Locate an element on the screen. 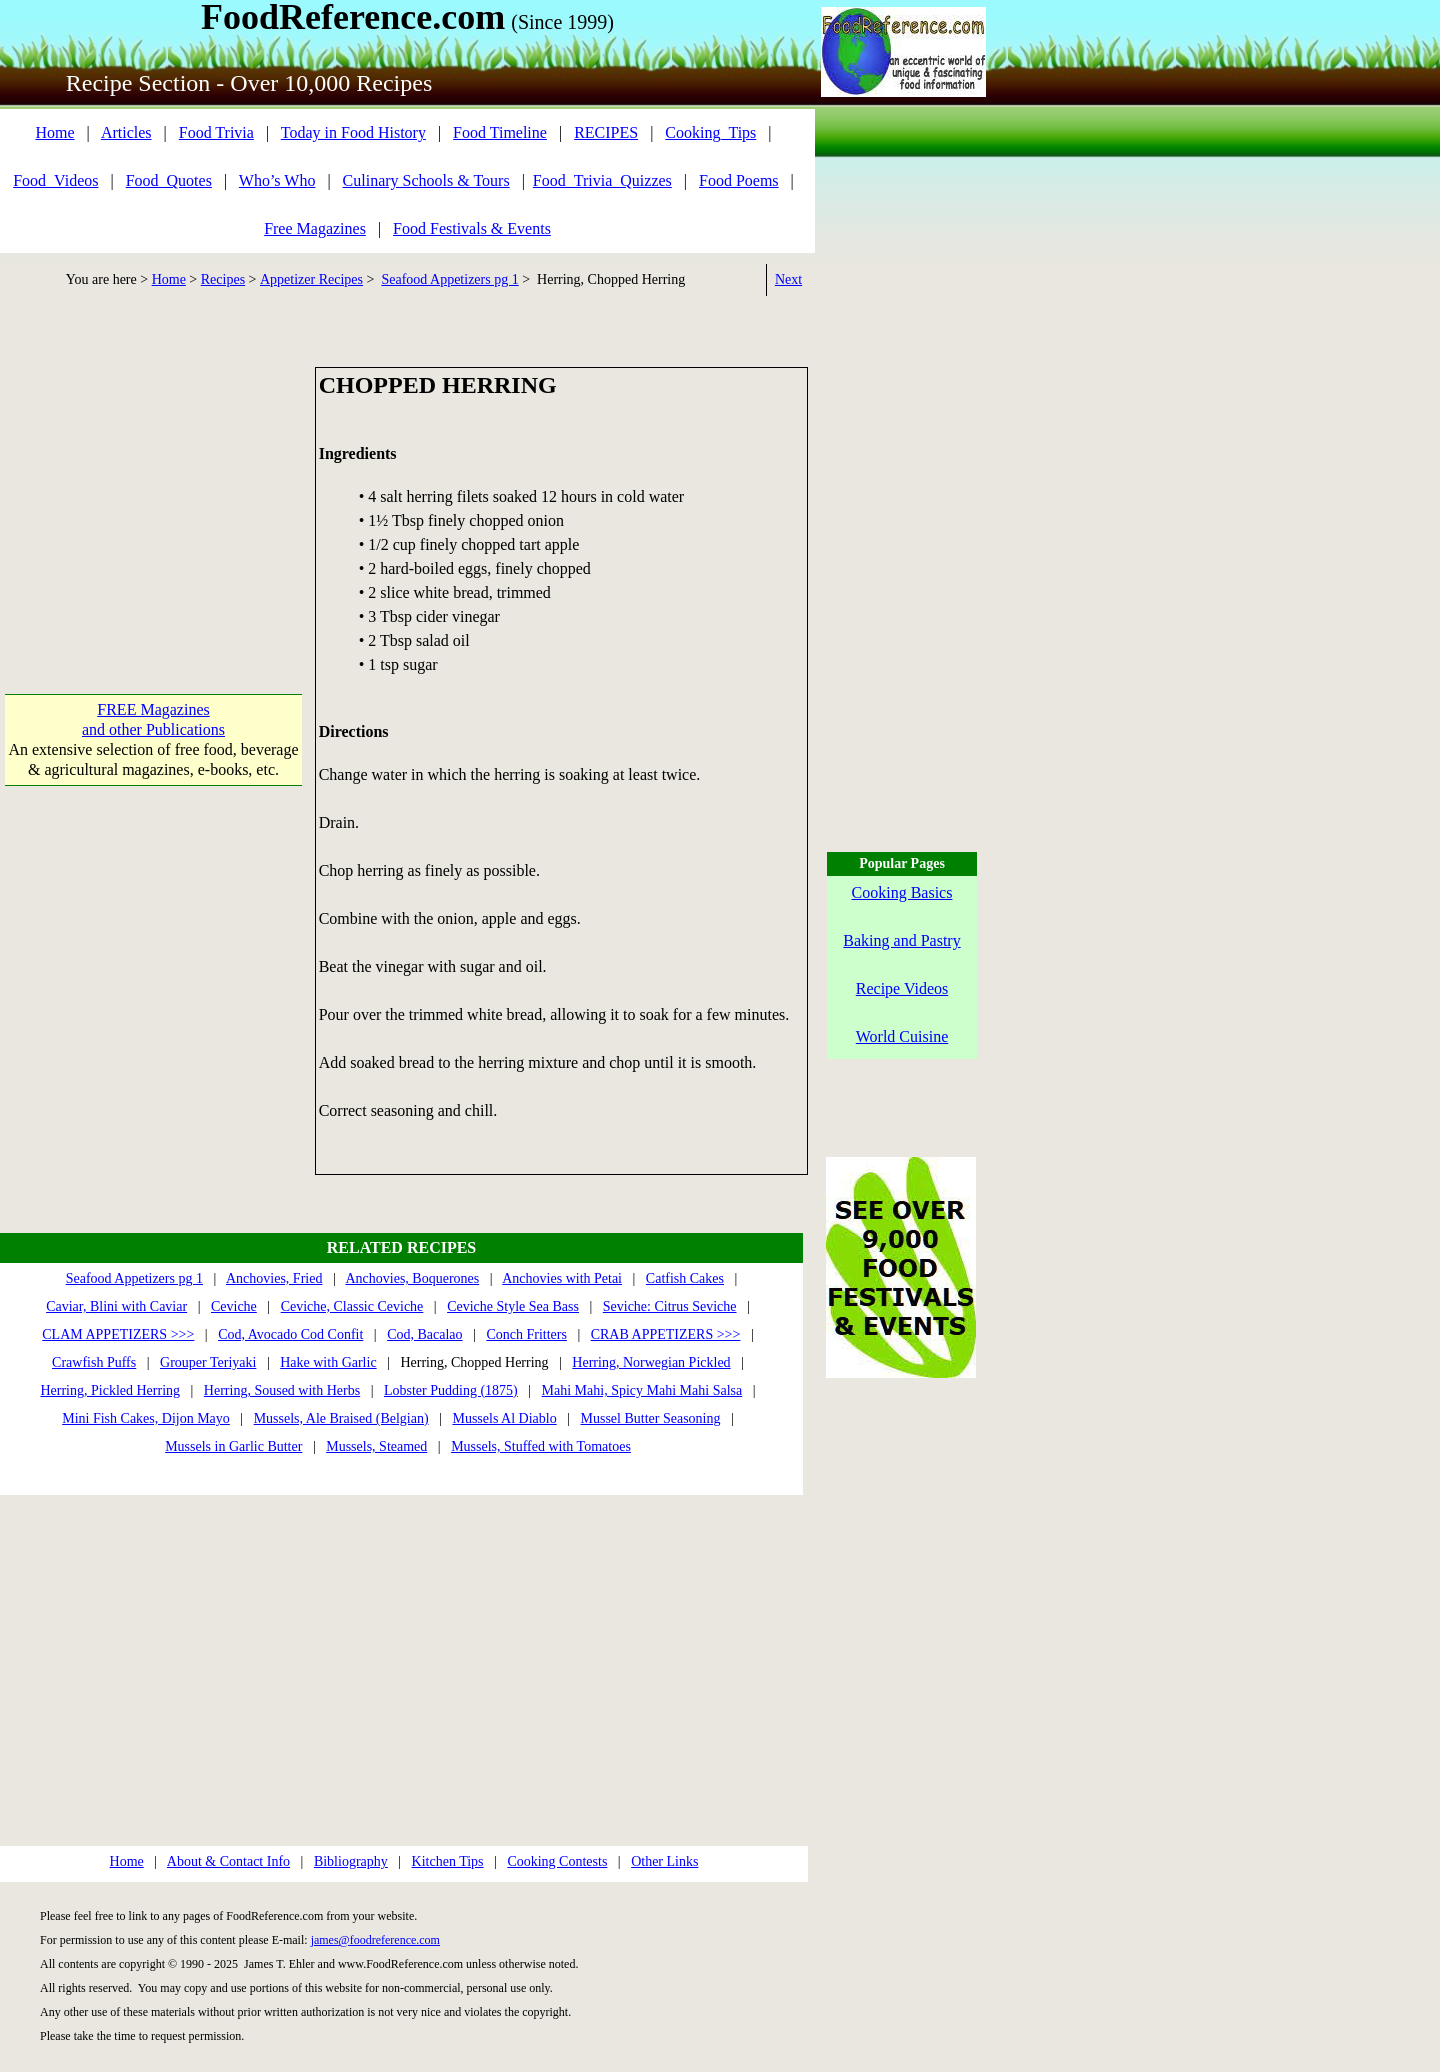 This screenshot has height=2072, width=1440. Conch Fritters is located at coordinates (526, 1334).